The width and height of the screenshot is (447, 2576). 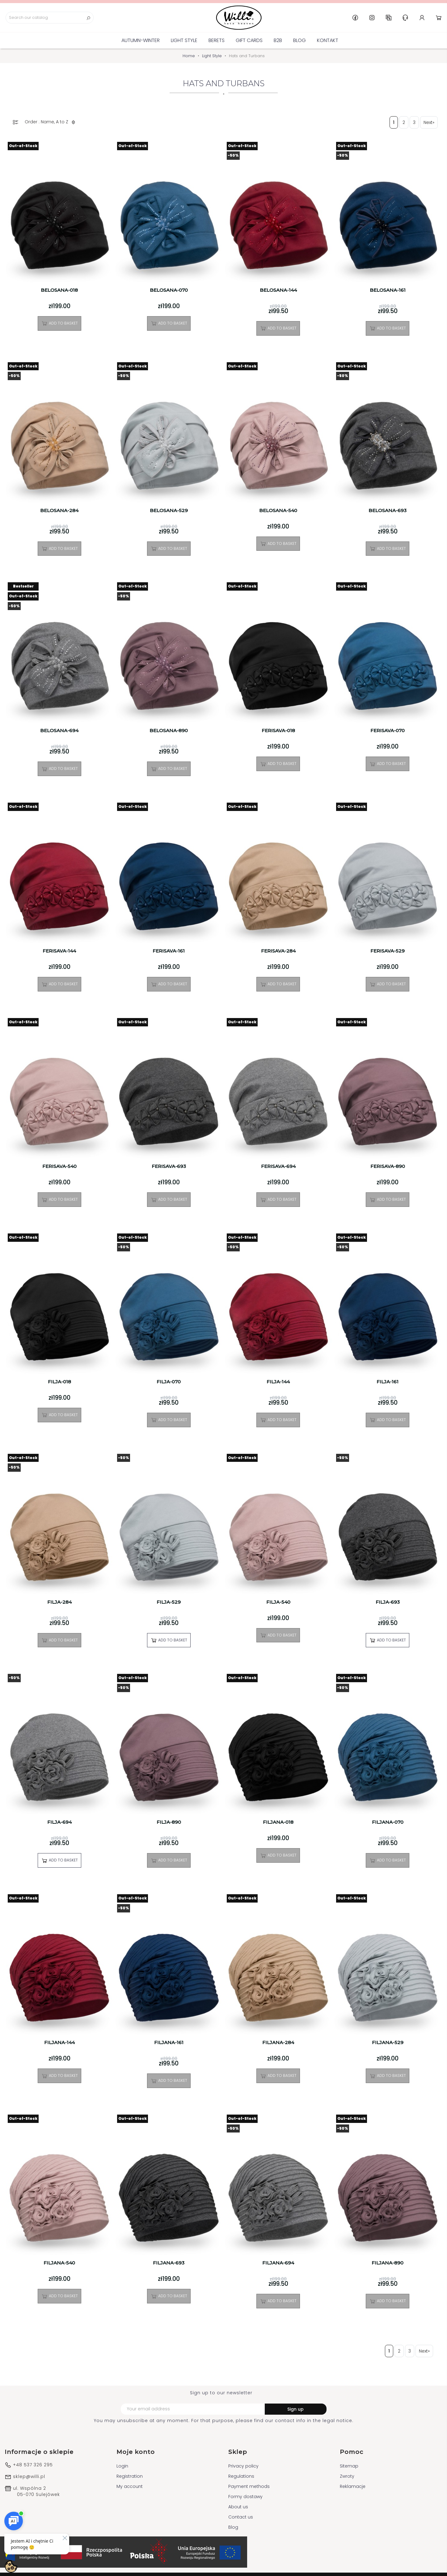 I want to click on Contact us, so click(x=240, y=2517).